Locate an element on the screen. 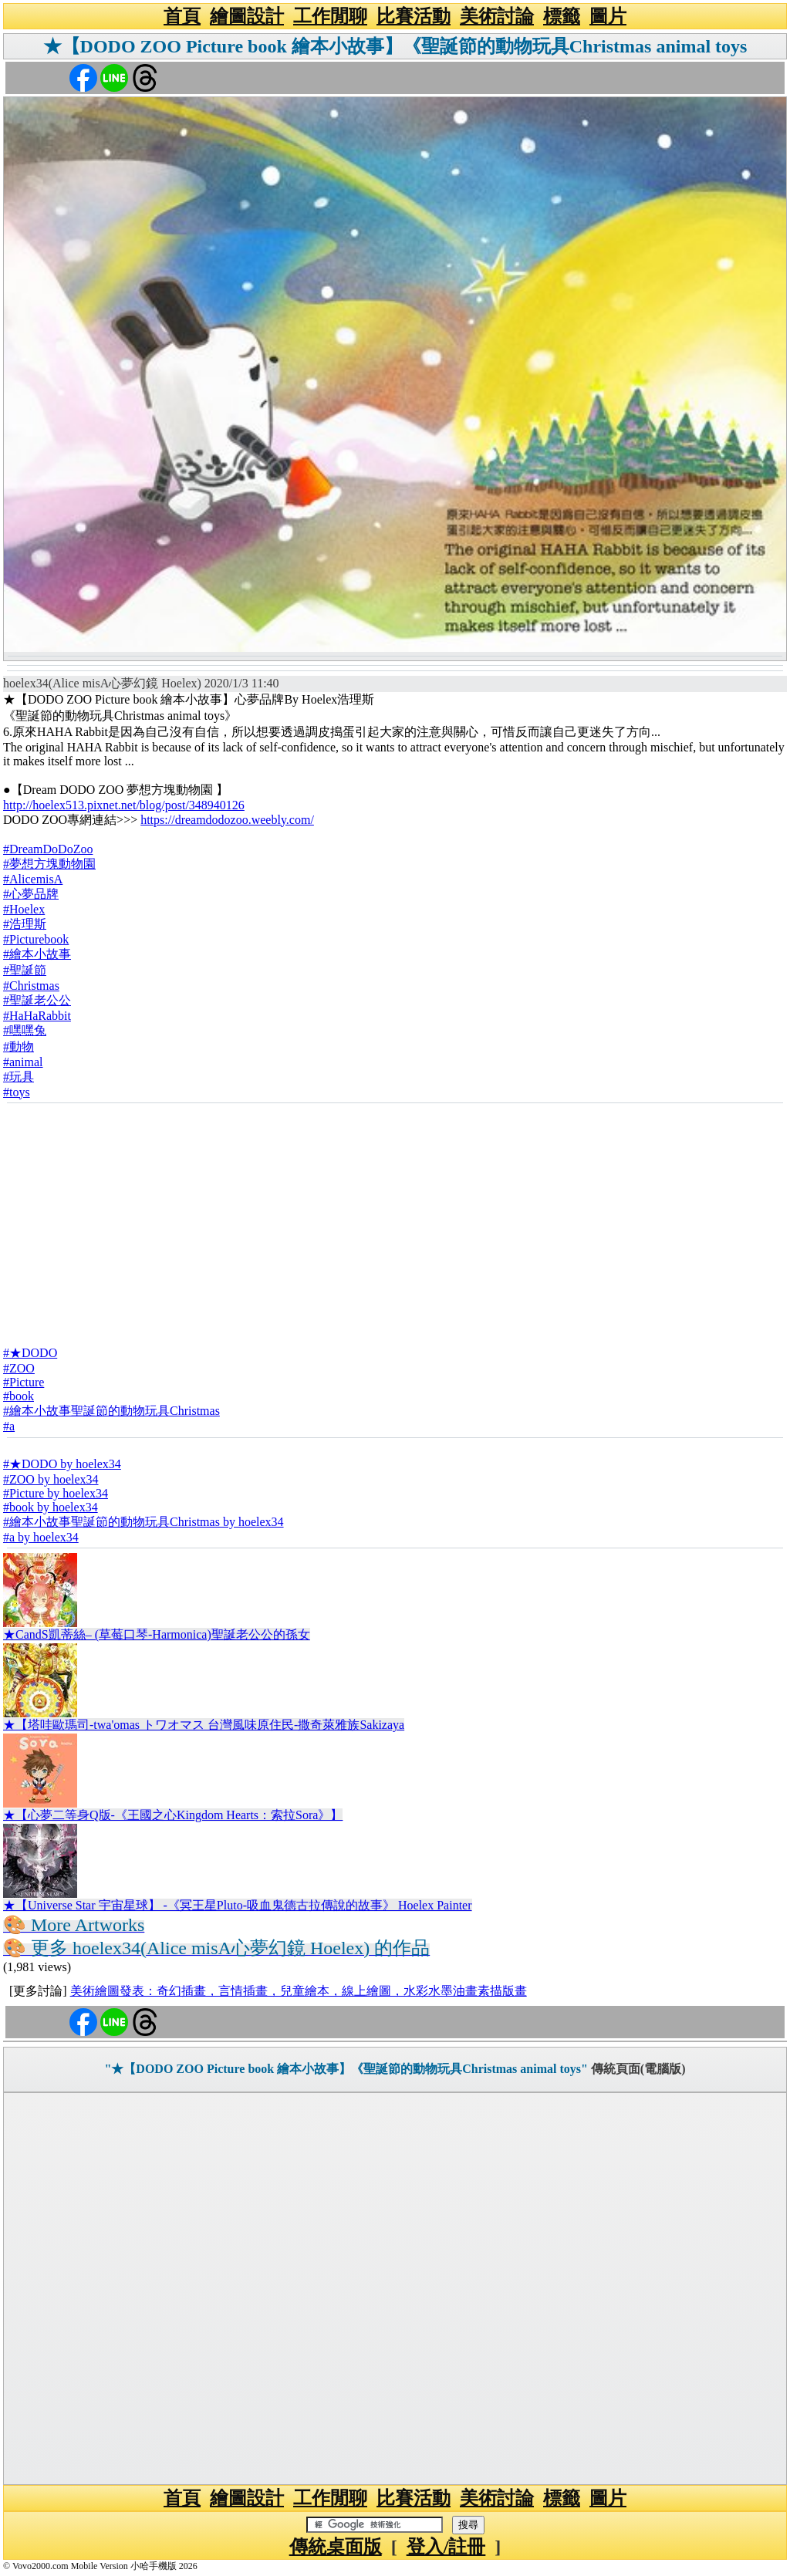 The width and height of the screenshot is (790, 2576). #Hoelex is located at coordinates (24, 909).